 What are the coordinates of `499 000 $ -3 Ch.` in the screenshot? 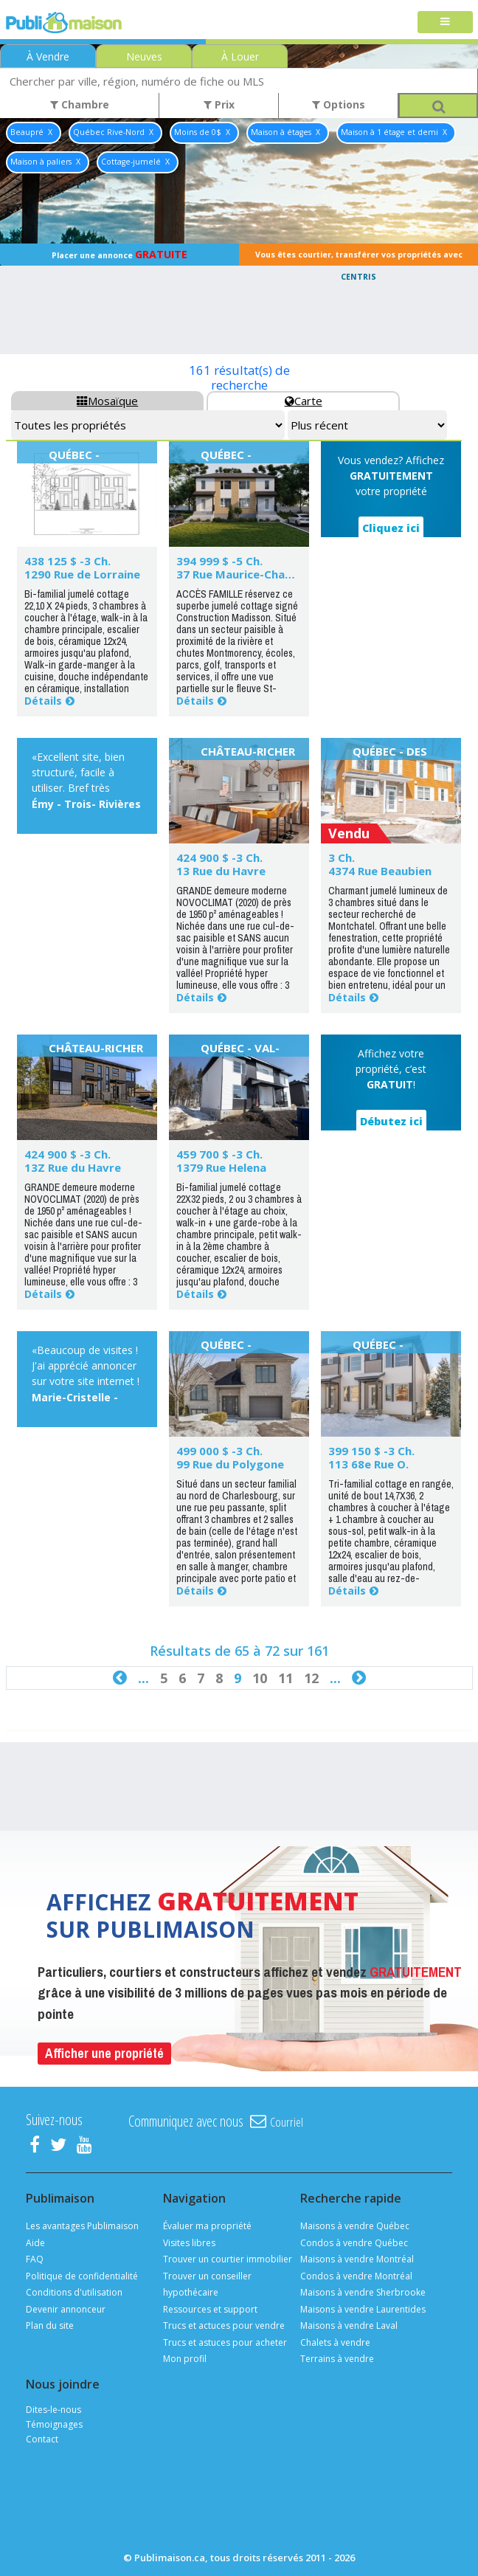 It's located at (219, 1450).